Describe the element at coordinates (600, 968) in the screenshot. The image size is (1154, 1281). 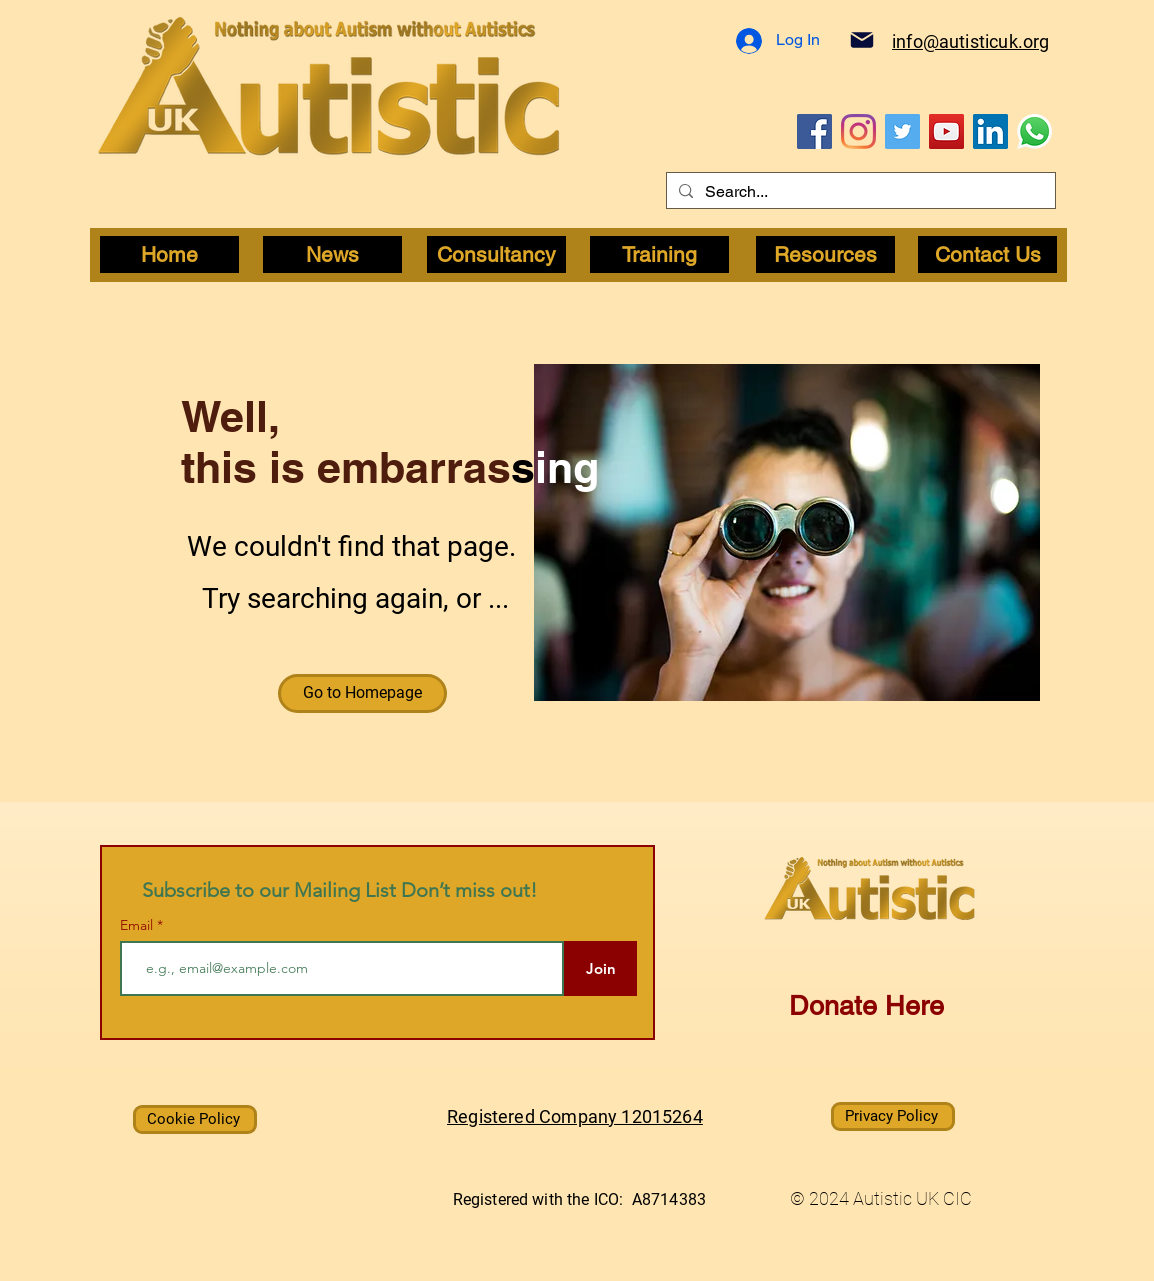
I see `[Join]` at that location.